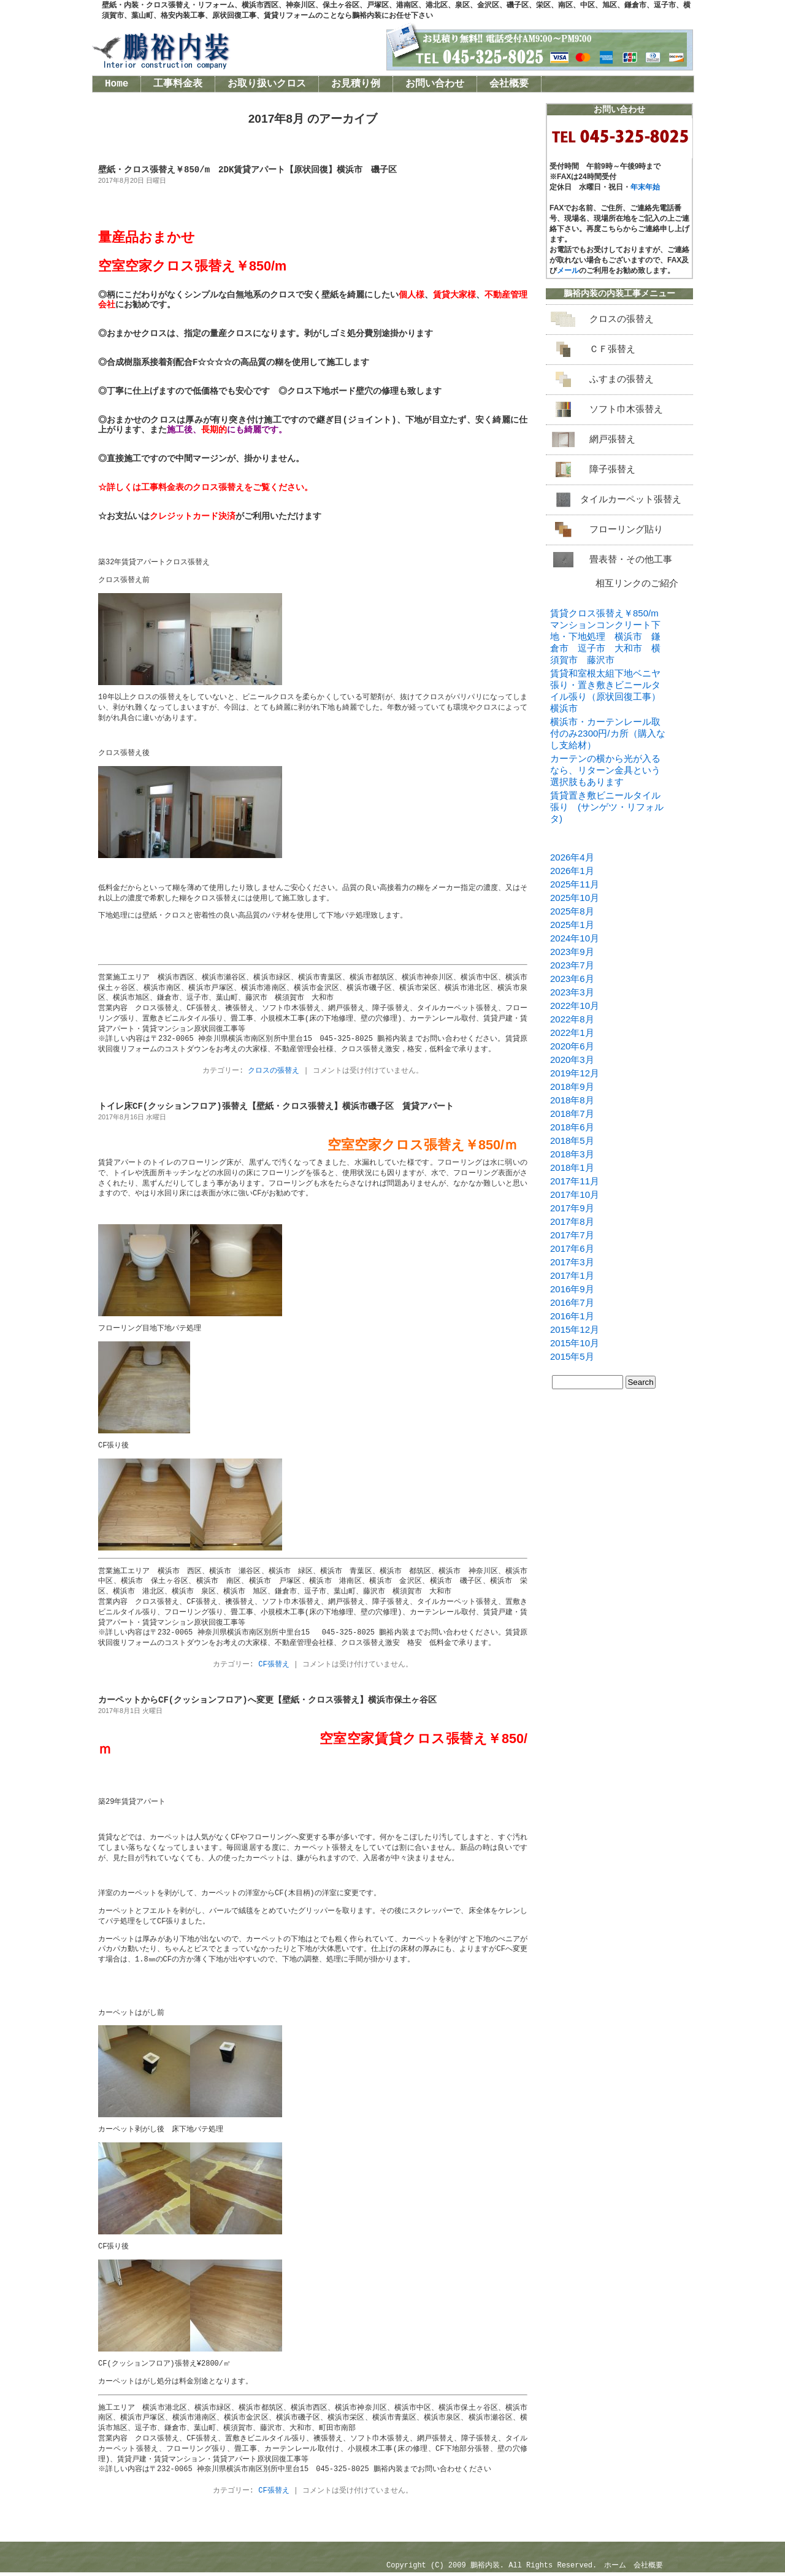 The width and height of the screenshot is (785, 2576). I want to click on 2016年1月, so click(572, 1316).